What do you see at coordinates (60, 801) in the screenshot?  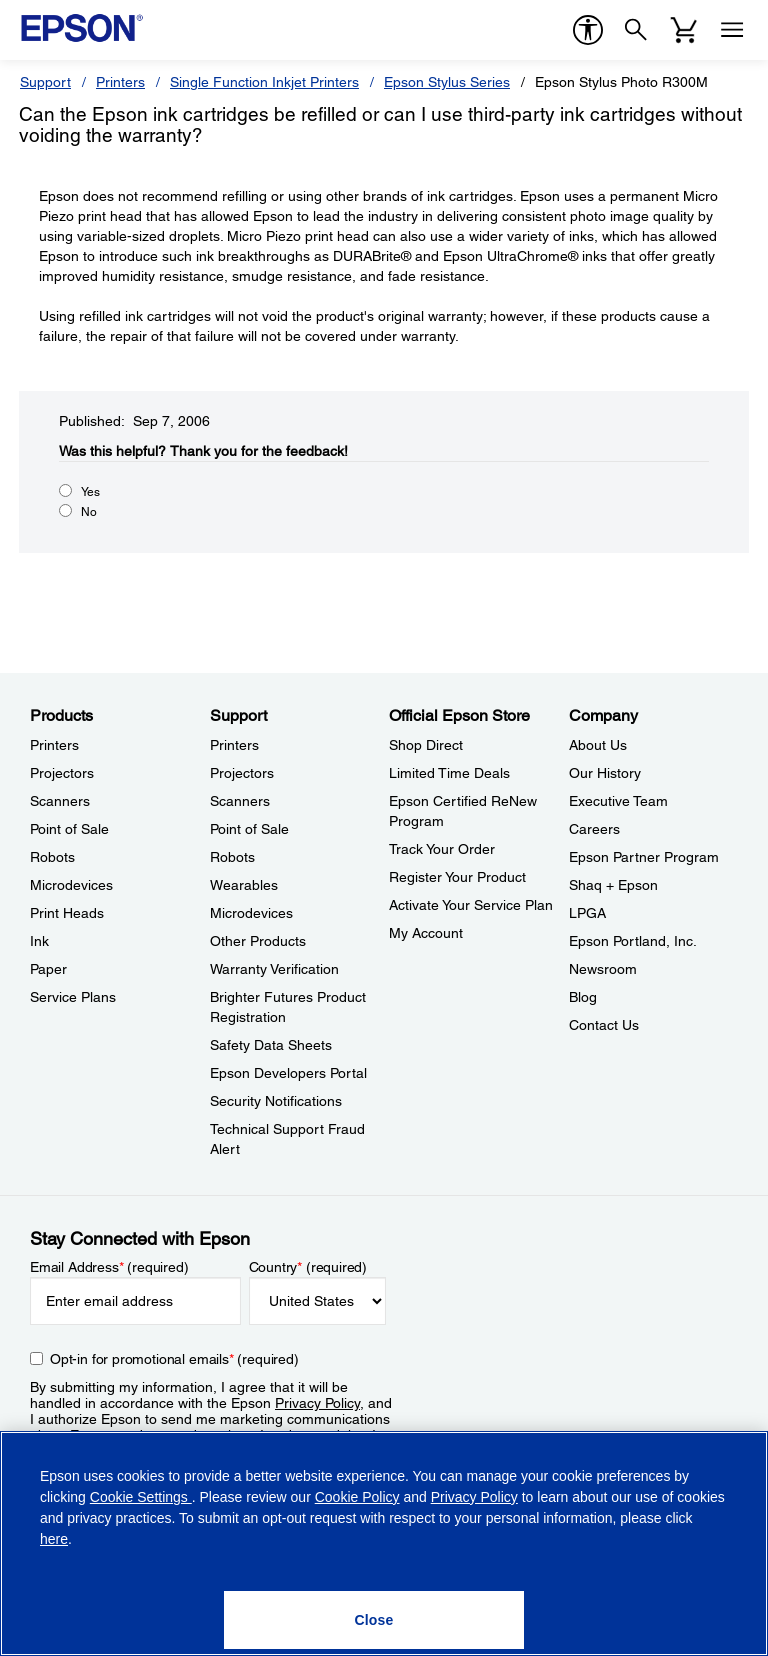 I see `Scanners [ProductsScanners]` at bounding box center [60, 801].